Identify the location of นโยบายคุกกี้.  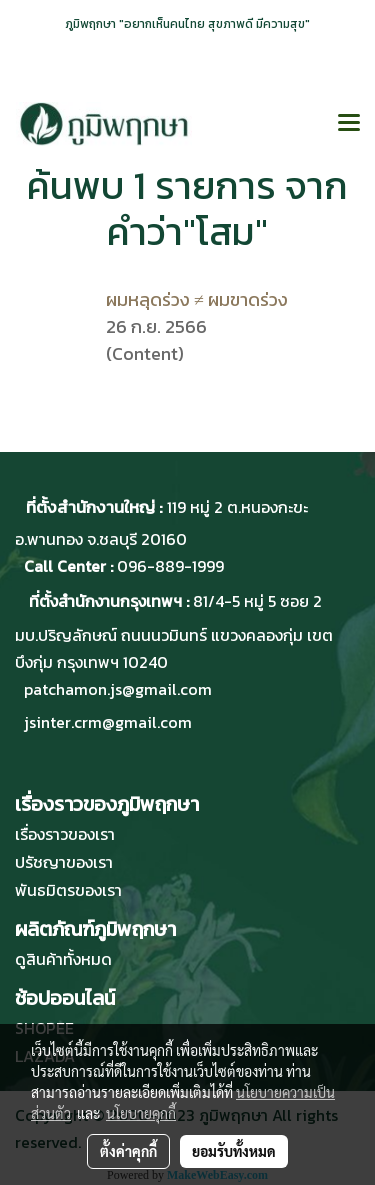
(141, 1113).